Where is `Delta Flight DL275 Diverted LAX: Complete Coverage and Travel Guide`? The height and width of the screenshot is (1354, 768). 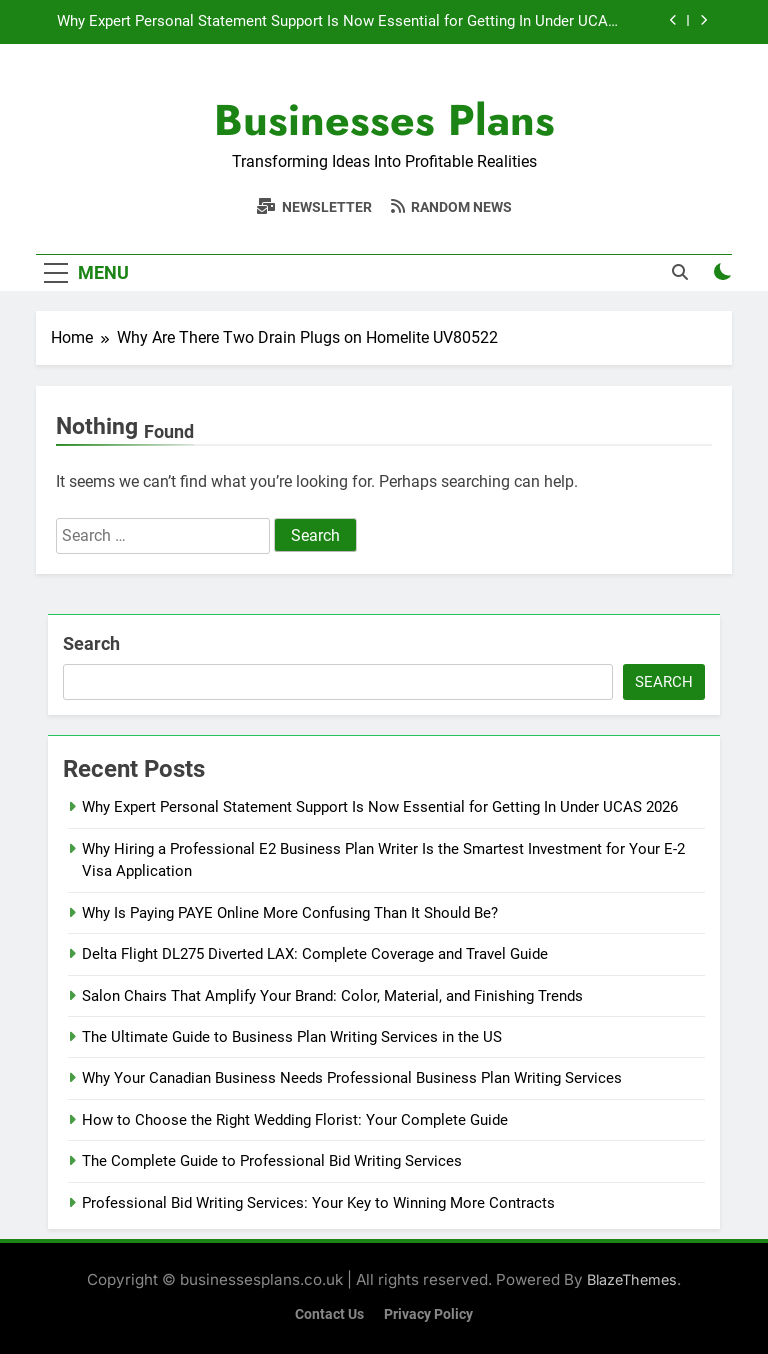 Delta Flight DL275 Diverted LAX: Complete Coverage and Travel Guide is located at coordinates (315, 954).